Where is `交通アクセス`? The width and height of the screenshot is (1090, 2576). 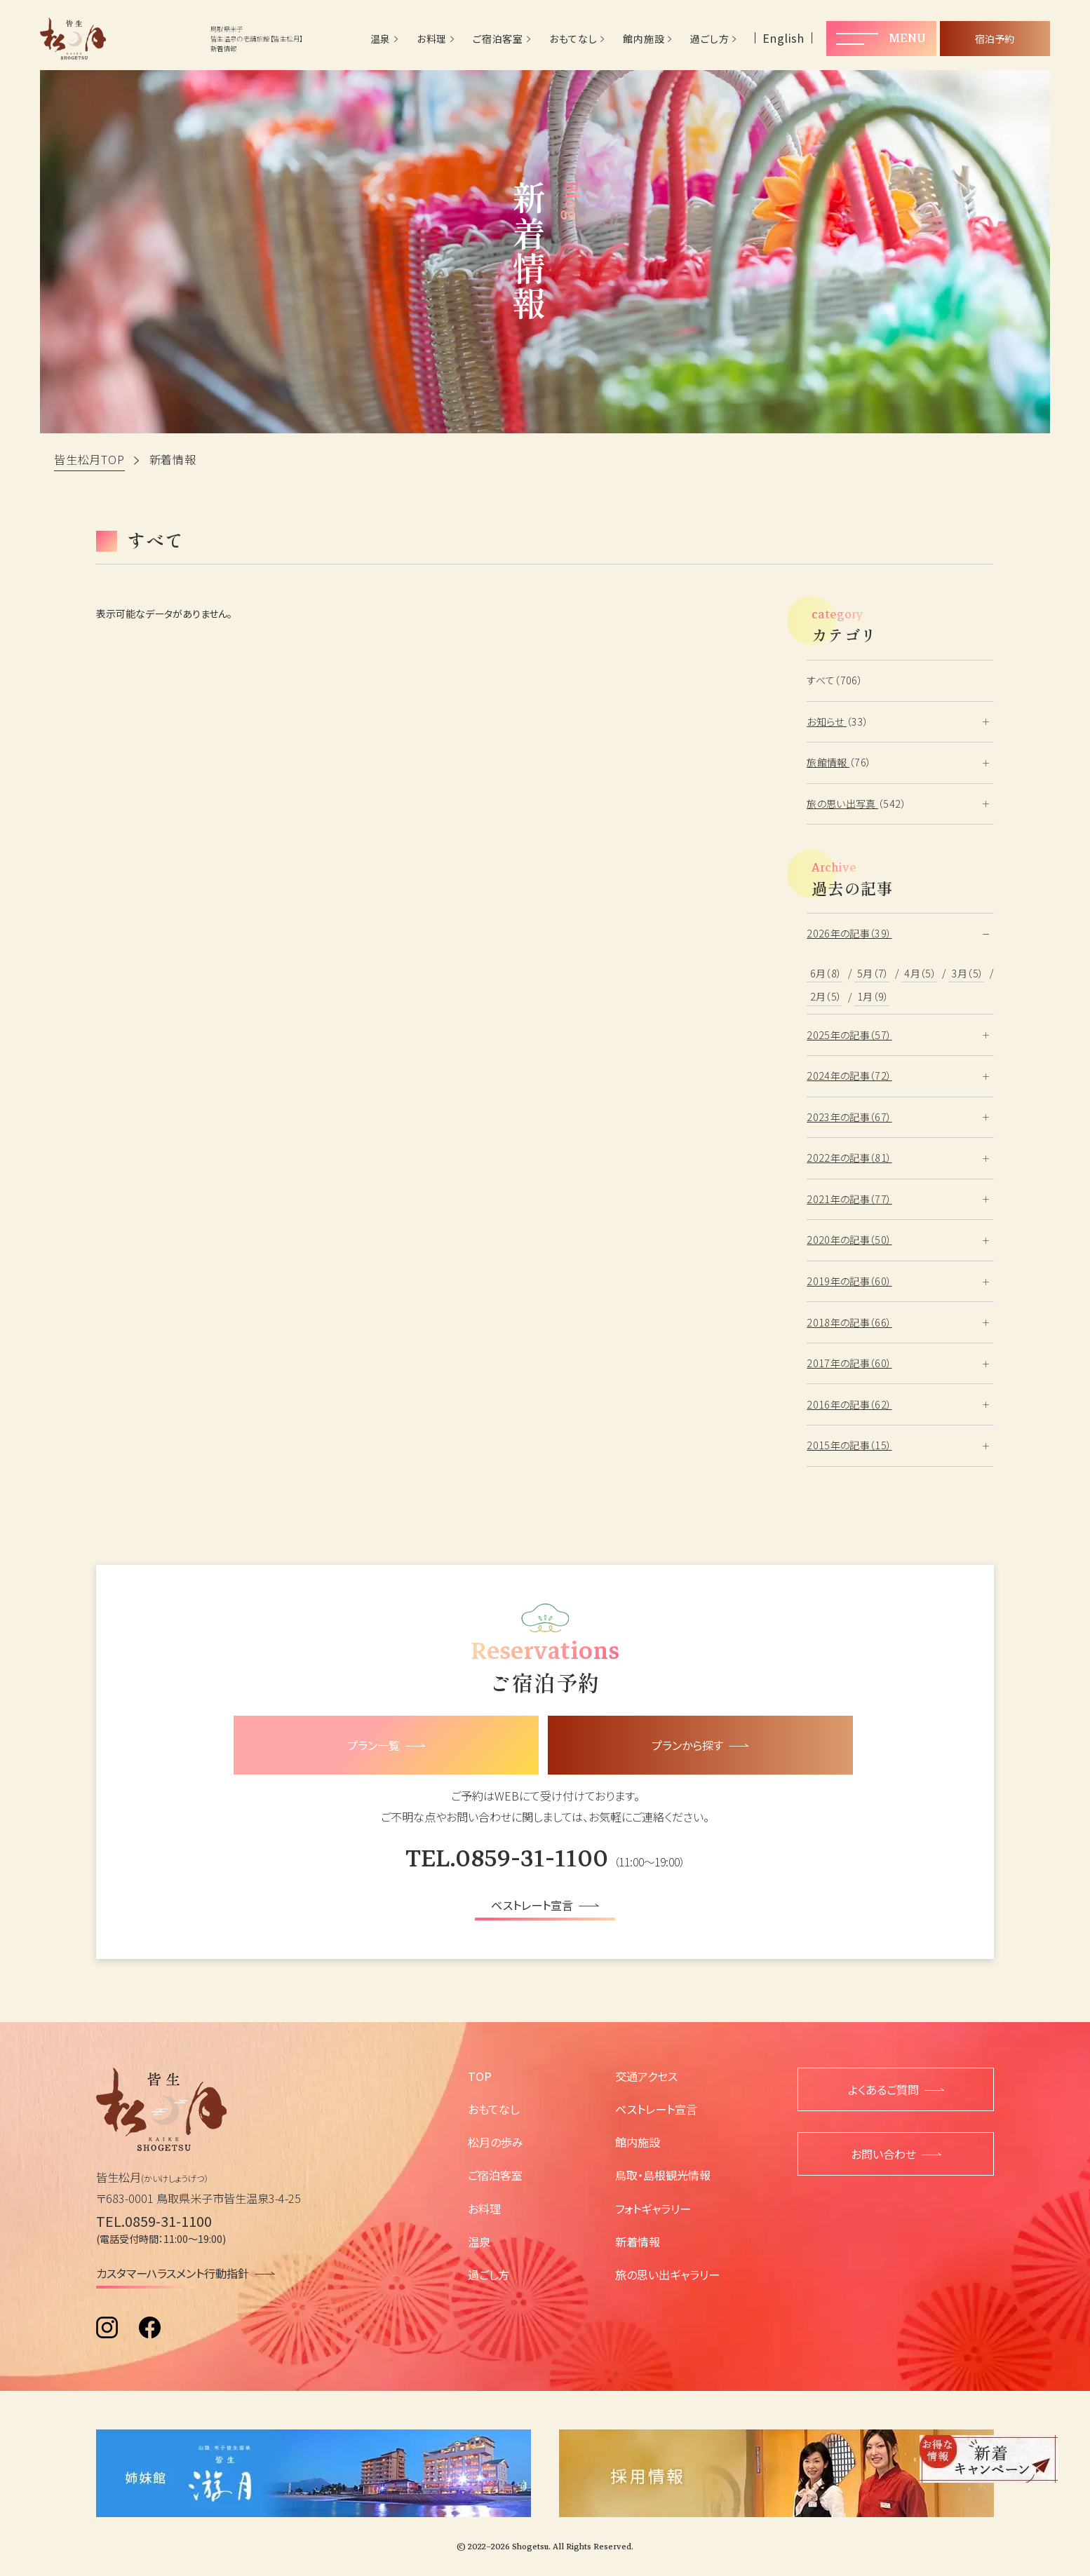
交通アクセス is located at coordinates (646, 2076).